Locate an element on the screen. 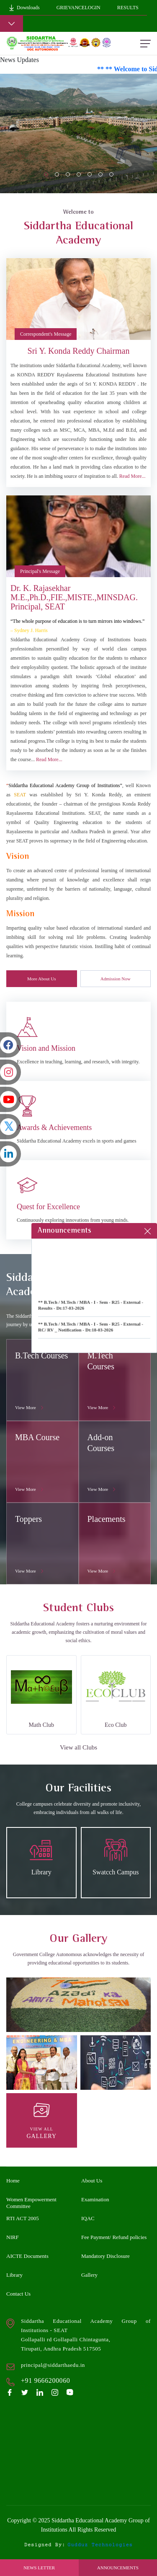  [Slide 1] is located at coordinates (57, 174).